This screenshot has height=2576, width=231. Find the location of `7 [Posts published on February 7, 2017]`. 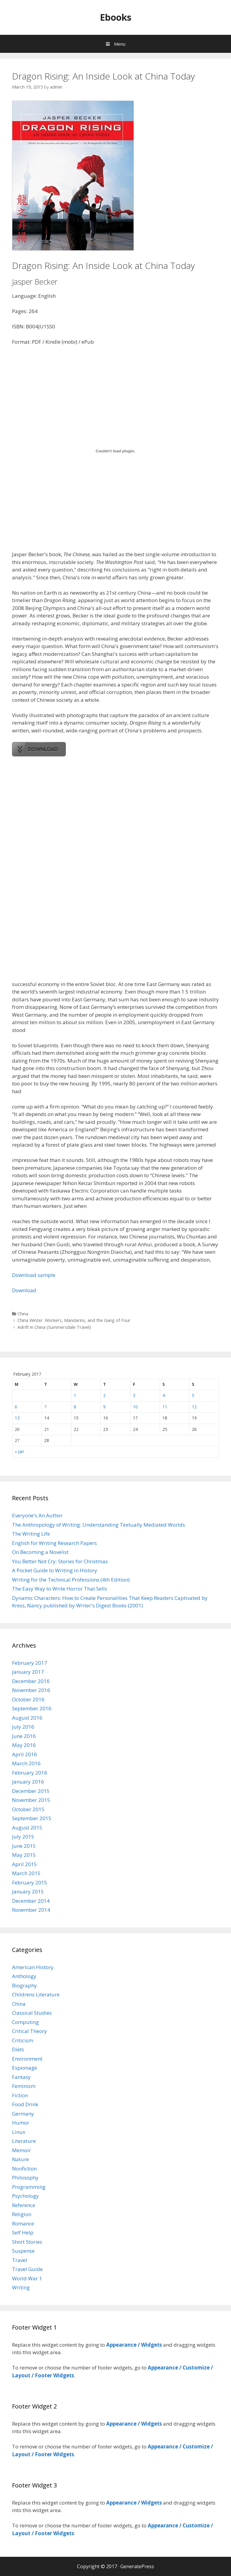

7 [Posts published on February 7, 2017] is located at coordinates (45, 1407).